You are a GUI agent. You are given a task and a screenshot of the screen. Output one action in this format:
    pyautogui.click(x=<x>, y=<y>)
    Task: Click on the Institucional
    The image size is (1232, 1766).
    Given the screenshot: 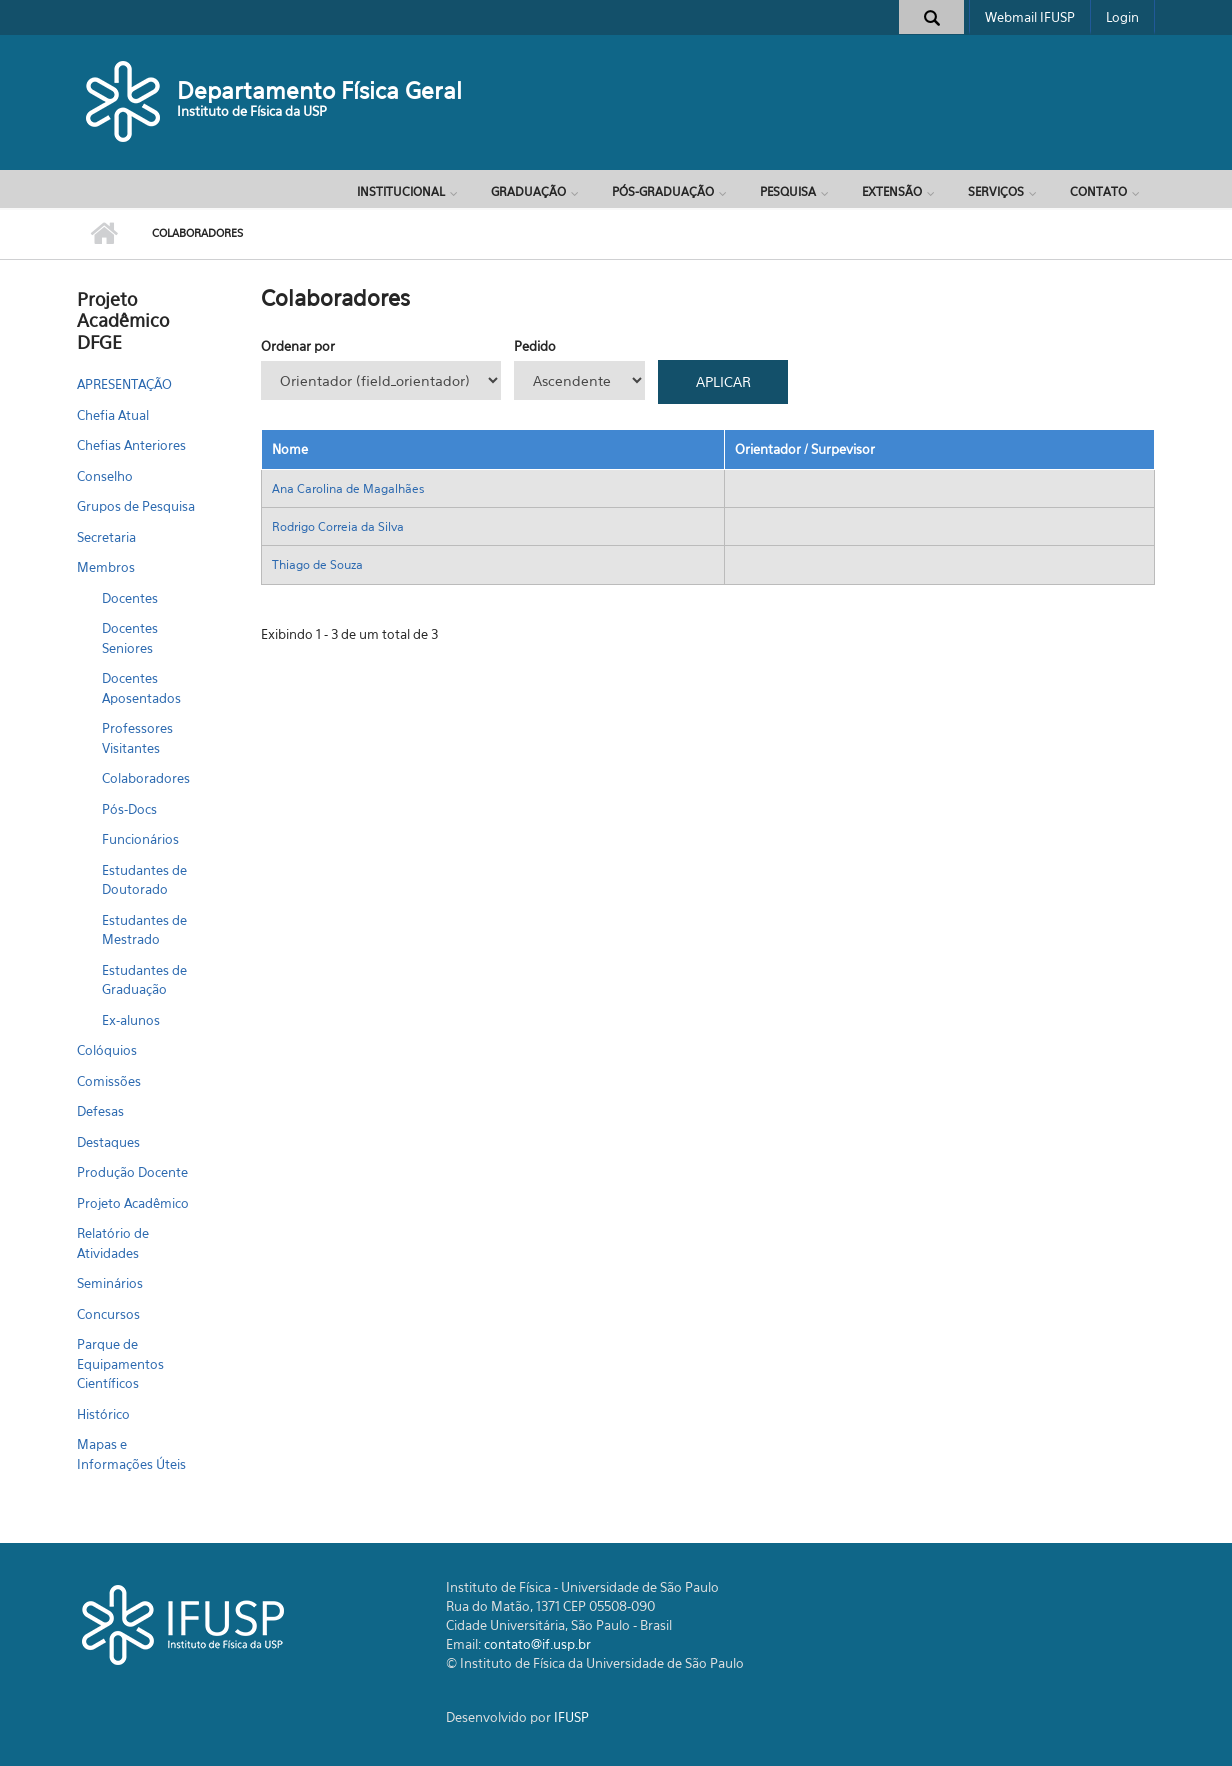 What is the action you would take?
    pyautogui.click(x=401, y=191)
    